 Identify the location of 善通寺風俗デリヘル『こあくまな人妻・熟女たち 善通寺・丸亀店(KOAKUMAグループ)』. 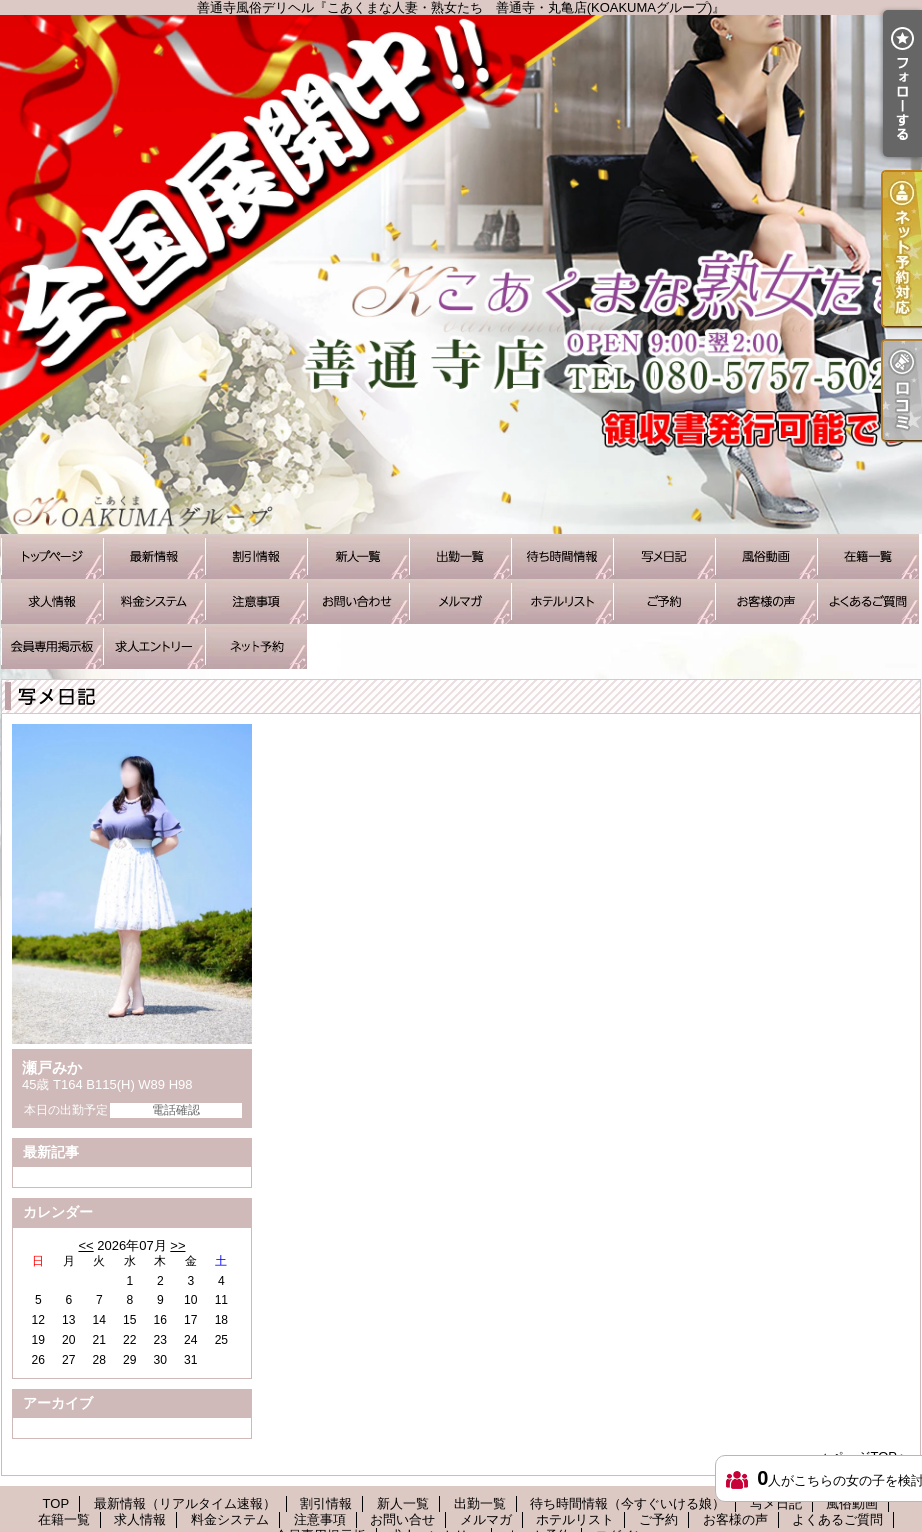
(461, 274).